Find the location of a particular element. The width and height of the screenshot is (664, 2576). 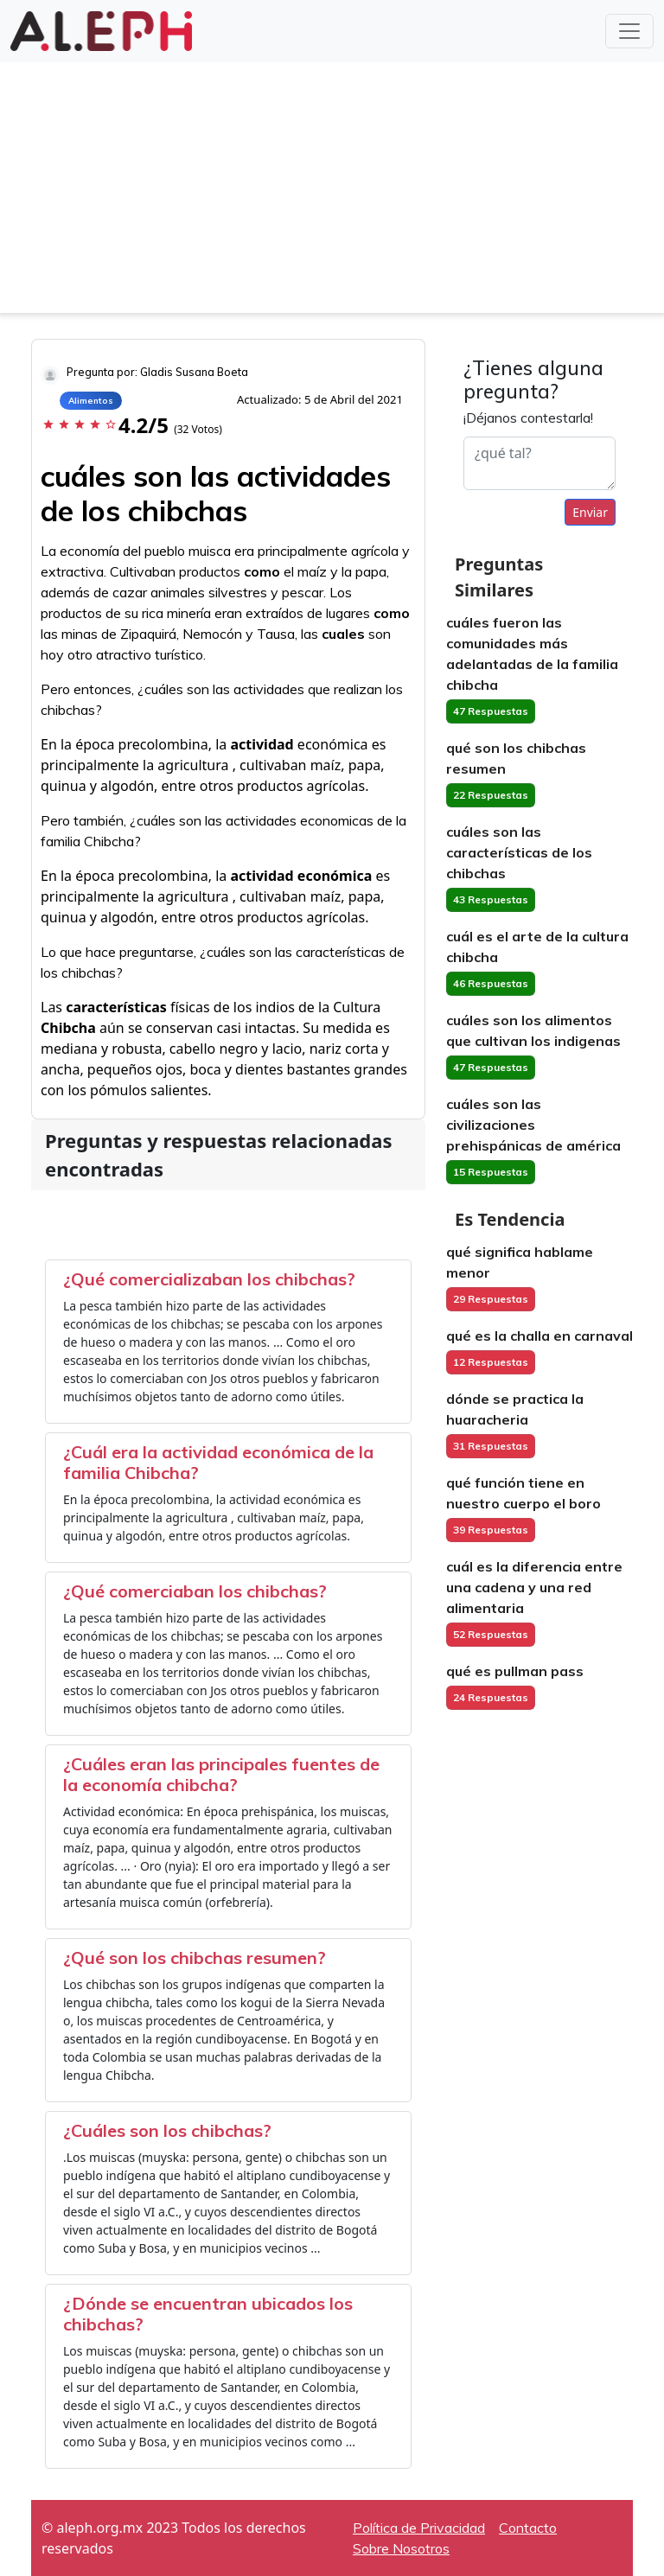

¿Cuál era la actividad económica de la familia Chibcha? is located at coordinates (218, 1462).